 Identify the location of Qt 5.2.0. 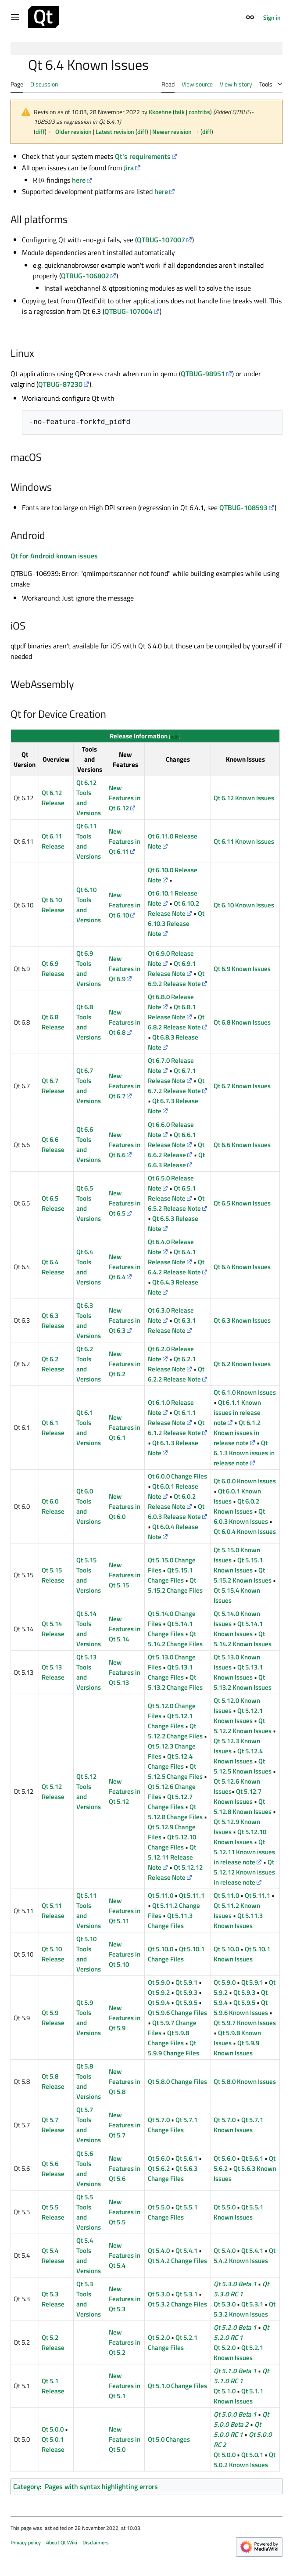
(159, 2337).